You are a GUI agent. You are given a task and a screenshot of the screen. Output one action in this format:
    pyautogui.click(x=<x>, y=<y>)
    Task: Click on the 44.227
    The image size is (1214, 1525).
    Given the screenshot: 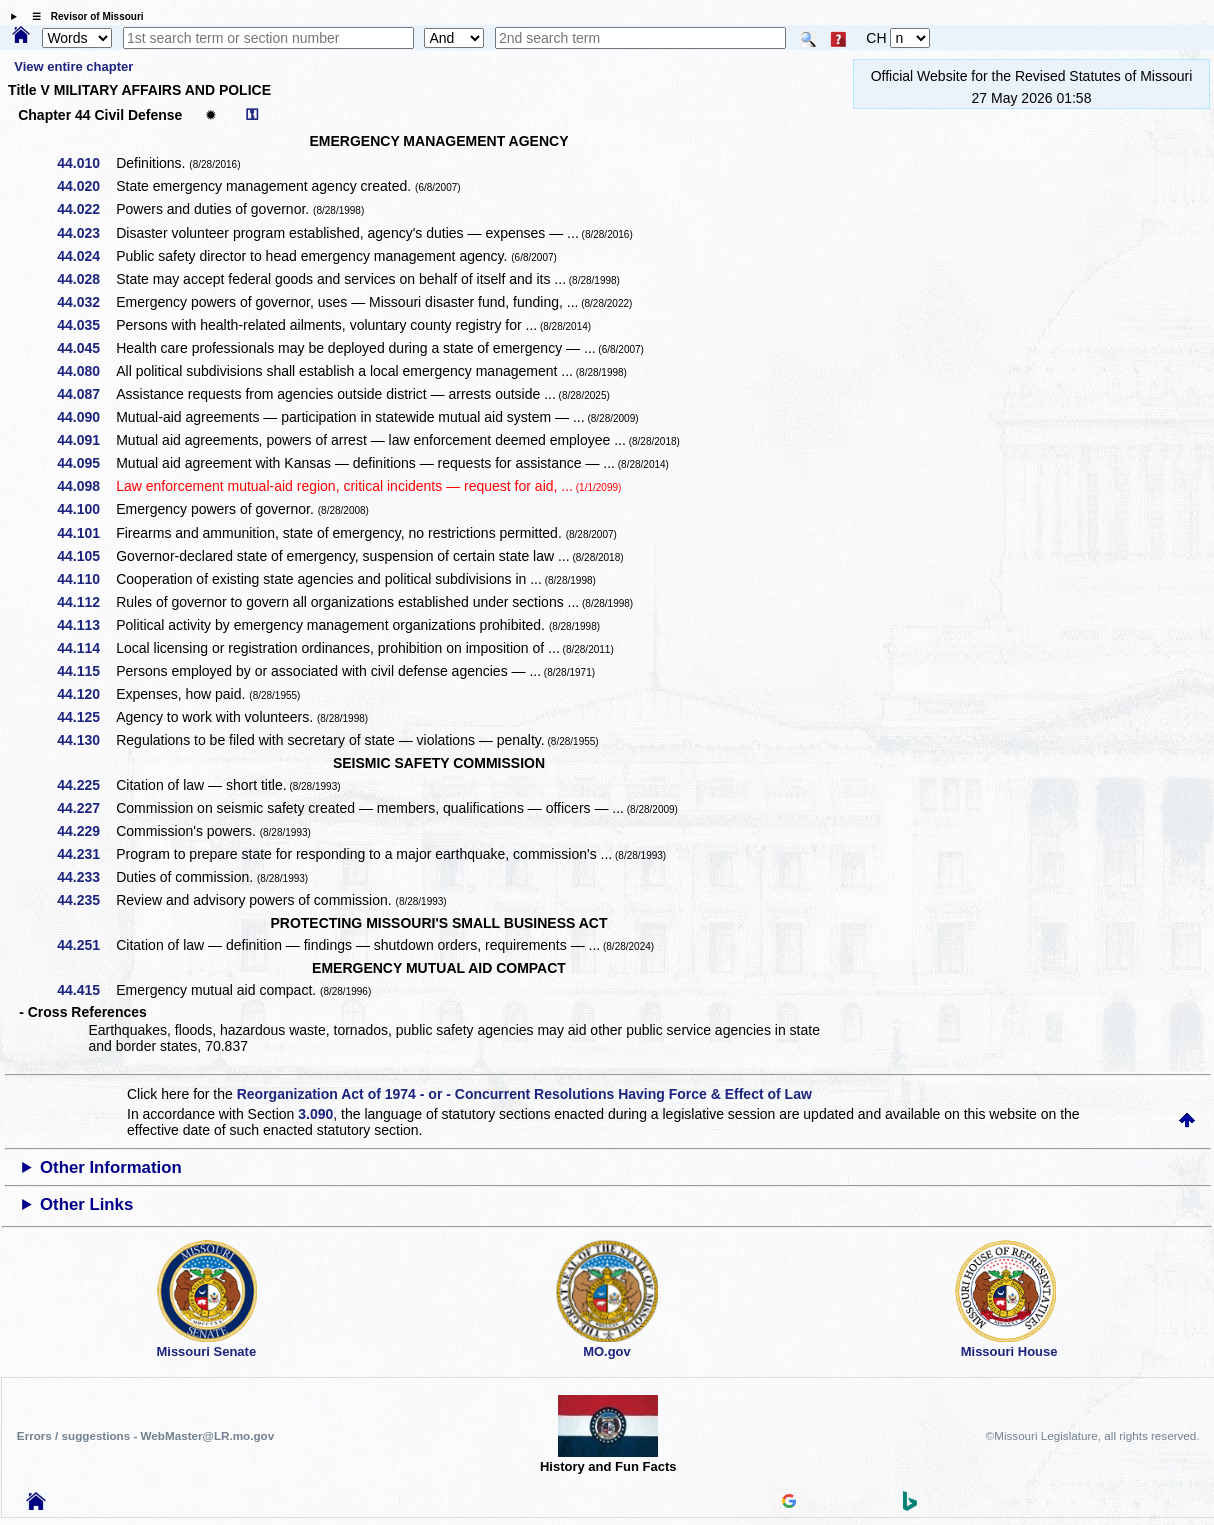 What is the action you would take?
    pyautogui.click(x=85, y=808)
    